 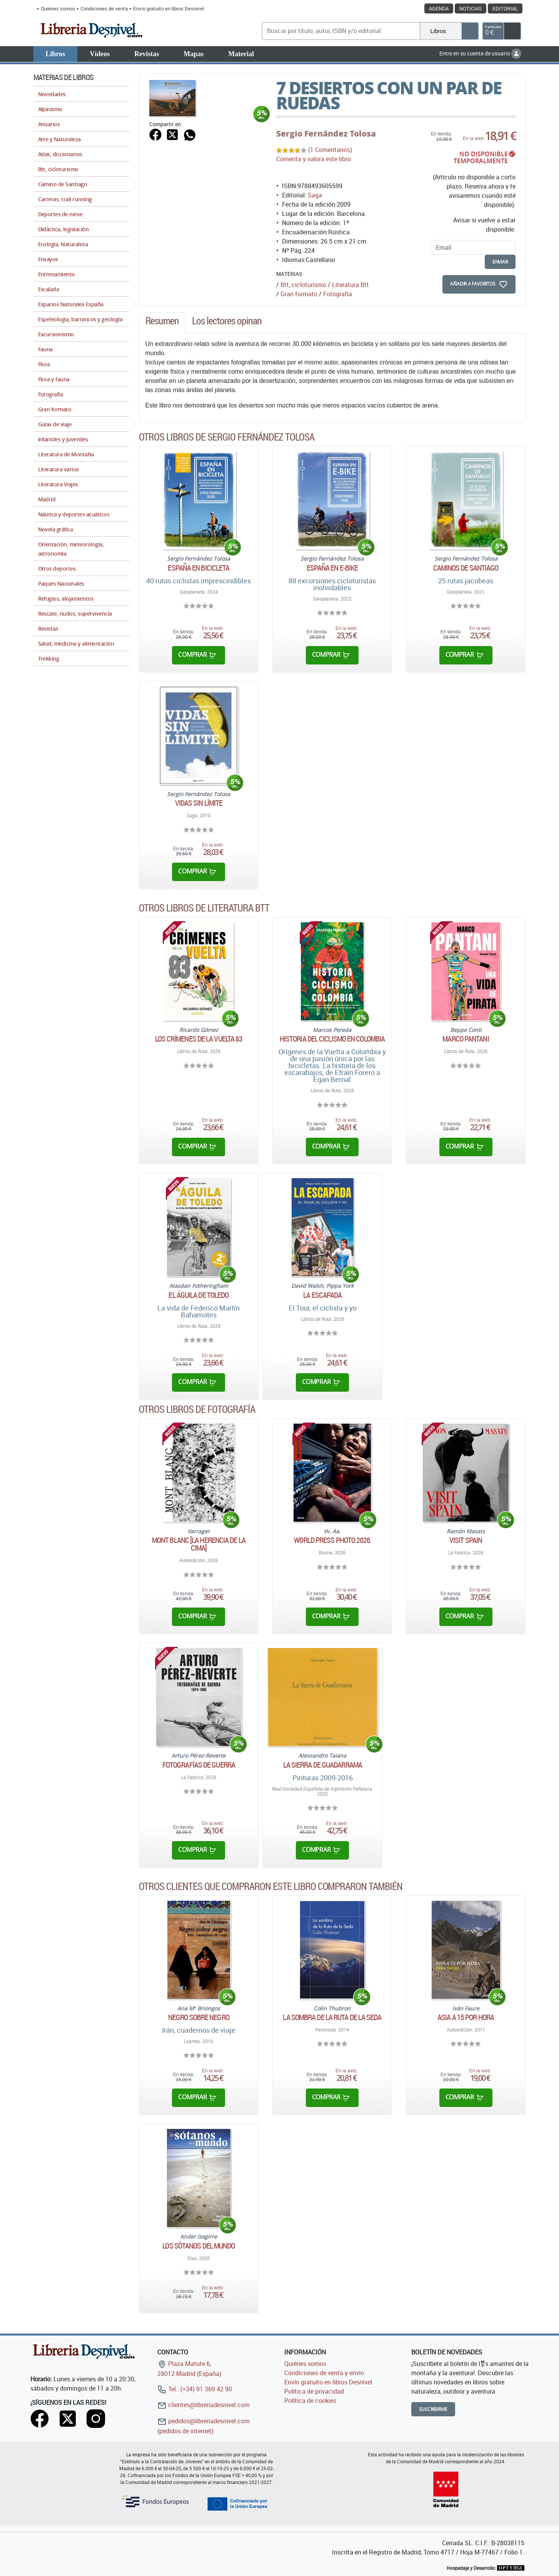 I want to click on España en E-Bike, so click(x=332, y=568).